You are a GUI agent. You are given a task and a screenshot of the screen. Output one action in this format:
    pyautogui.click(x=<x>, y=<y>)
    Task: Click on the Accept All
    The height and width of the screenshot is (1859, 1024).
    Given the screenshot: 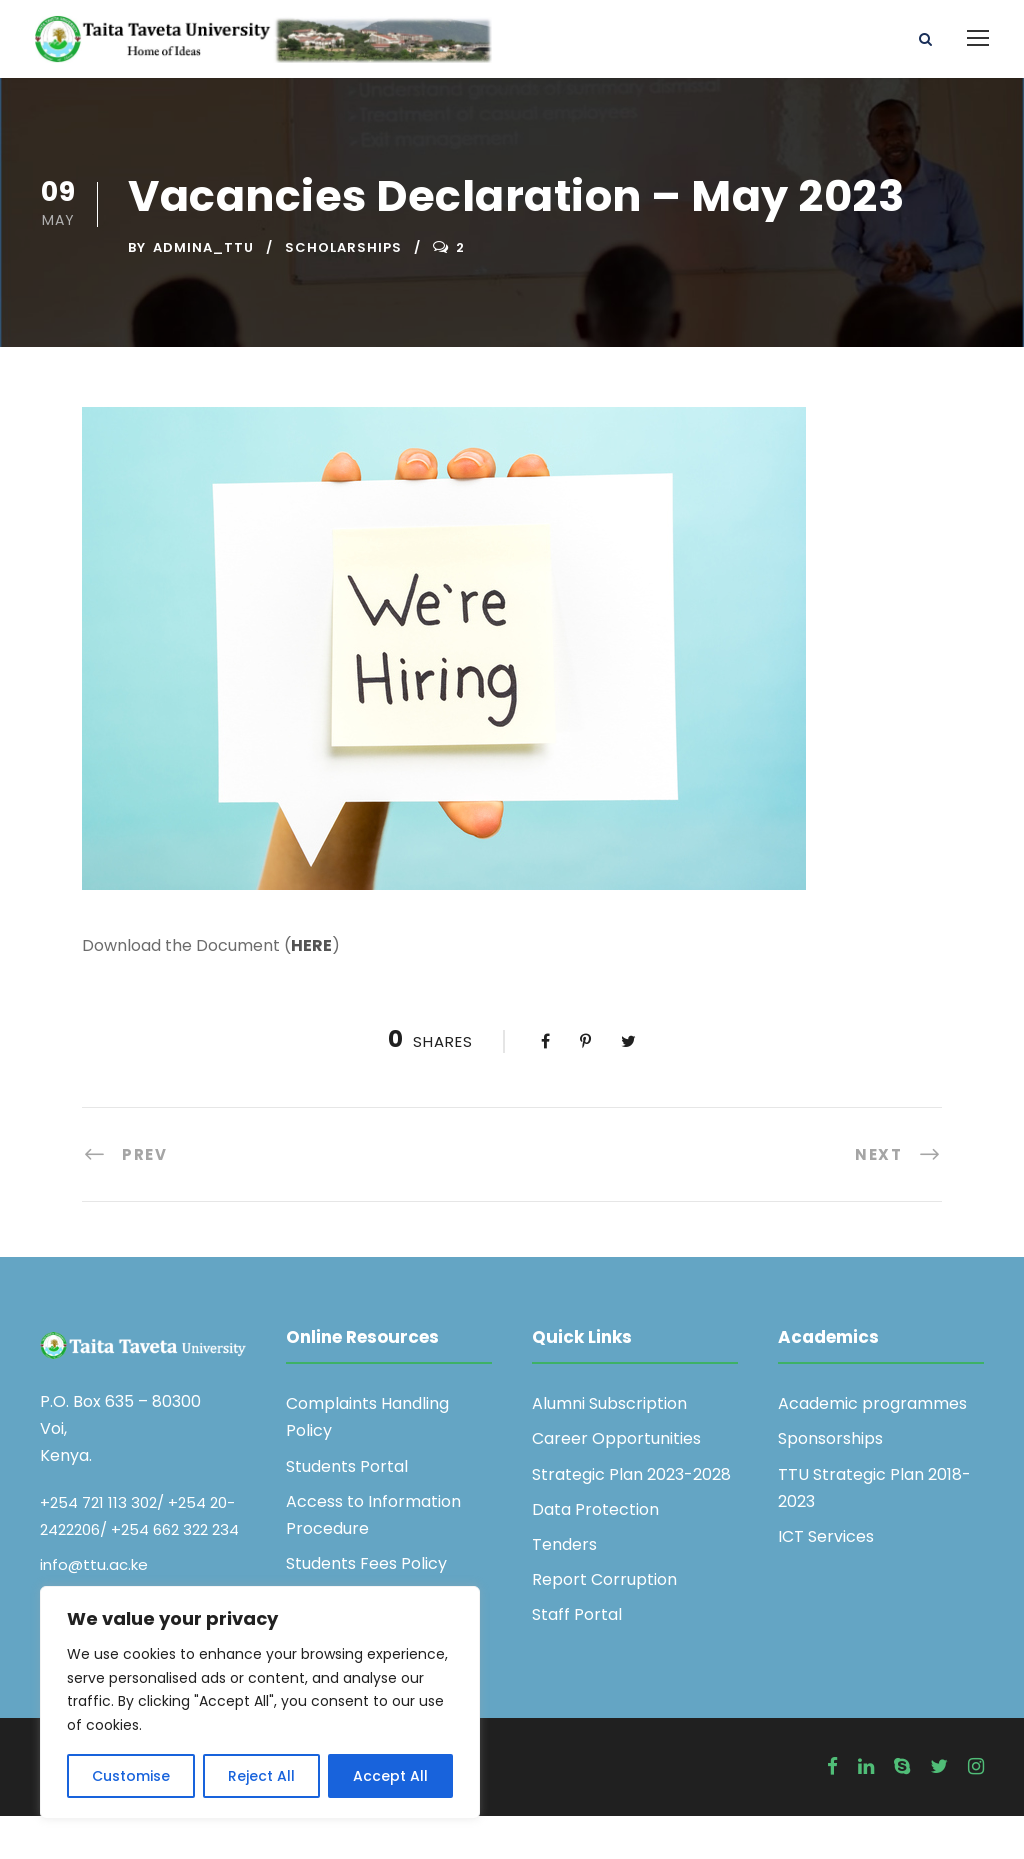 What is the action you would take?
    pyautogui.click(x=390, y=1776)
    